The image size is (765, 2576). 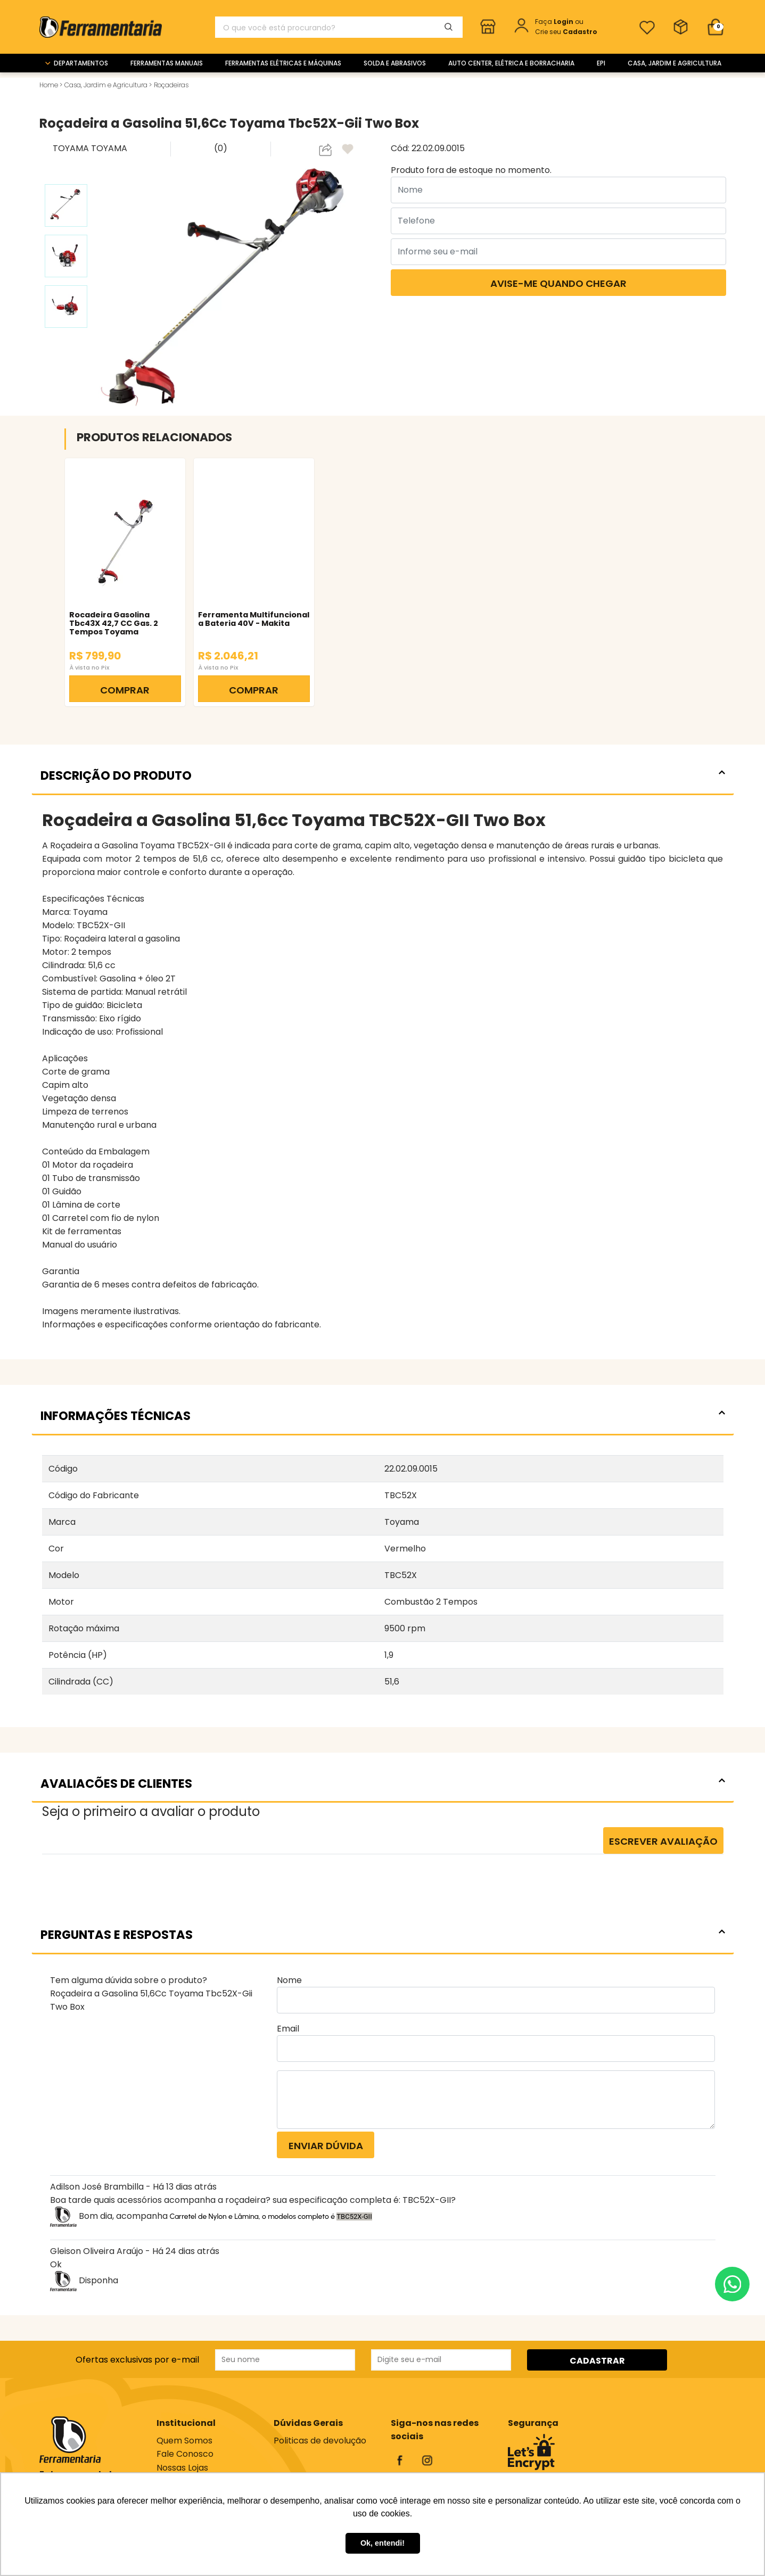 What do you see at coordinates (56, 2264) in the screenshot?
I see `Ok` at bounding box center [56, 2264].